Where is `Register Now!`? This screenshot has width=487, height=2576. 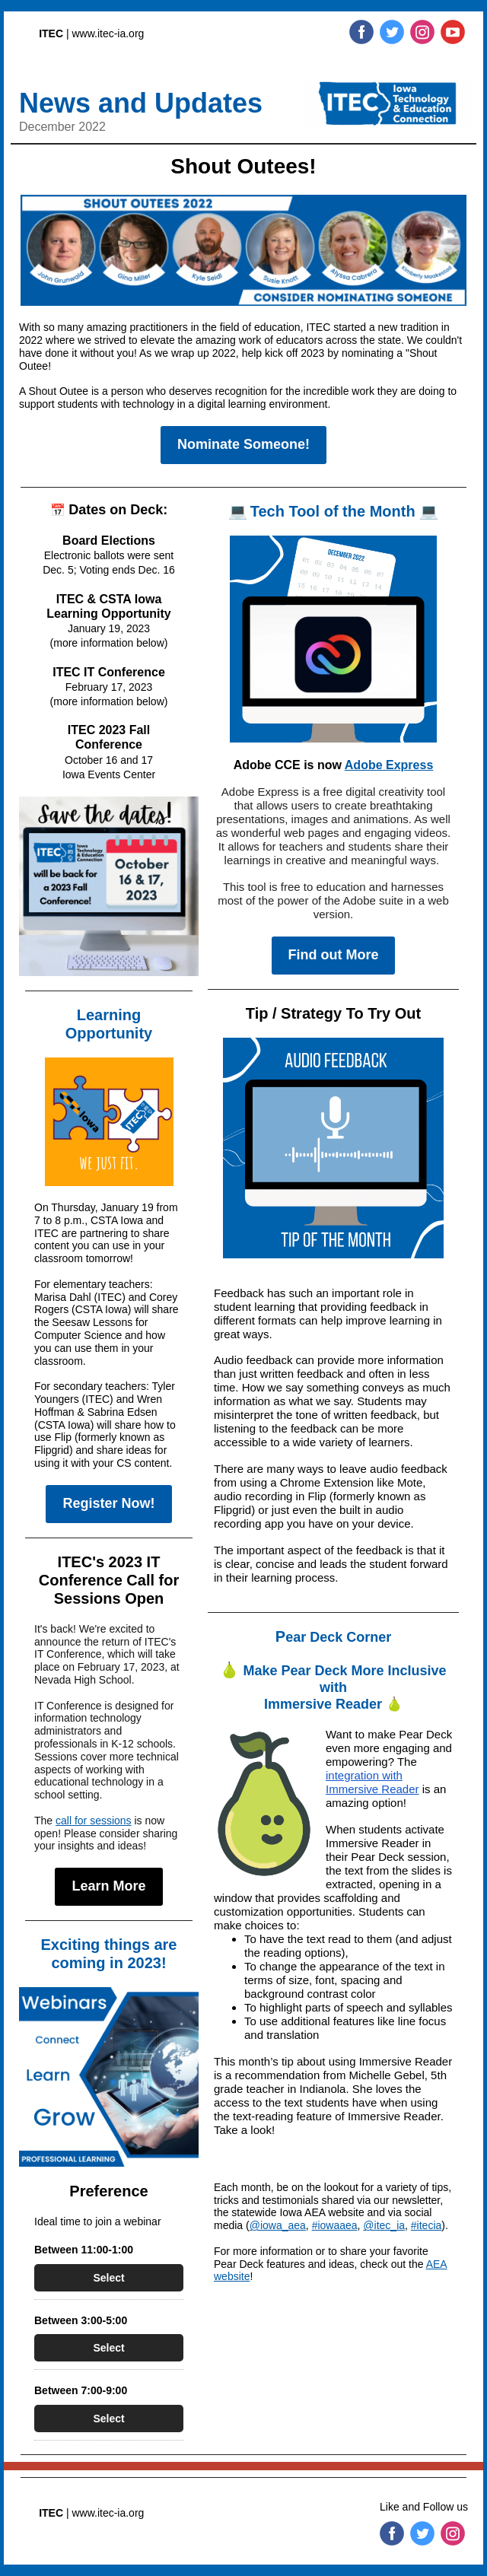
Register Now! is located at coordinates (108, 1503).